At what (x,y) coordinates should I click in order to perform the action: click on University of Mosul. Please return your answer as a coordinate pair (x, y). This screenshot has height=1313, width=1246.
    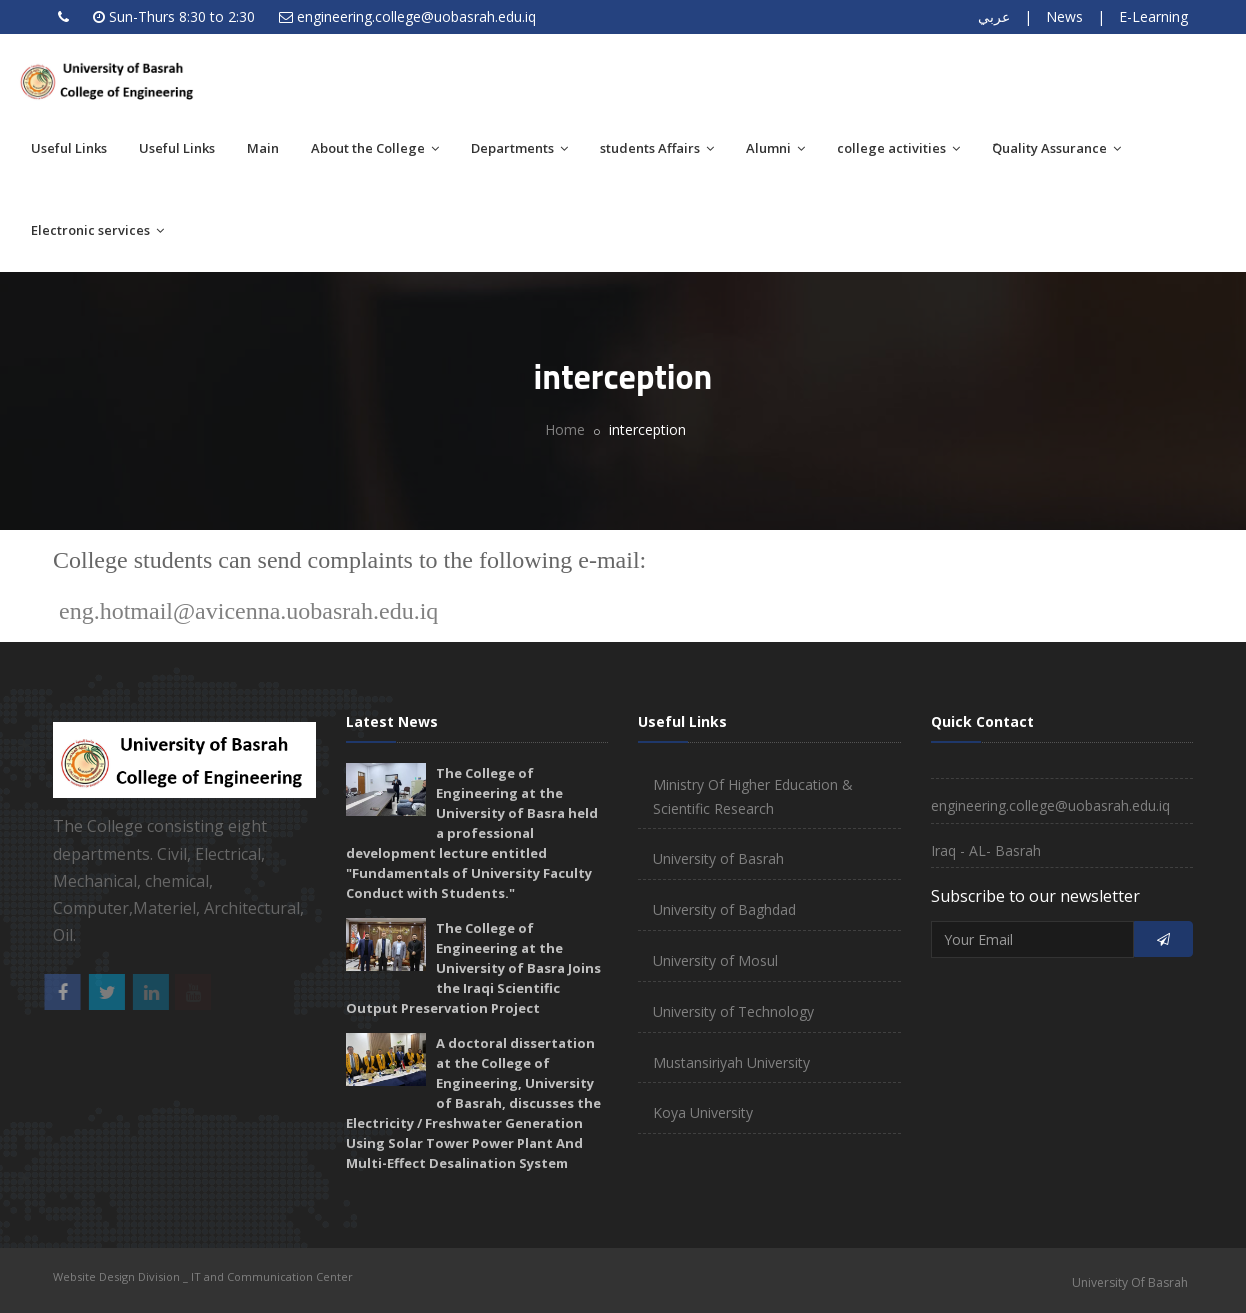
    Looking at the image, I should click on (715, 960).